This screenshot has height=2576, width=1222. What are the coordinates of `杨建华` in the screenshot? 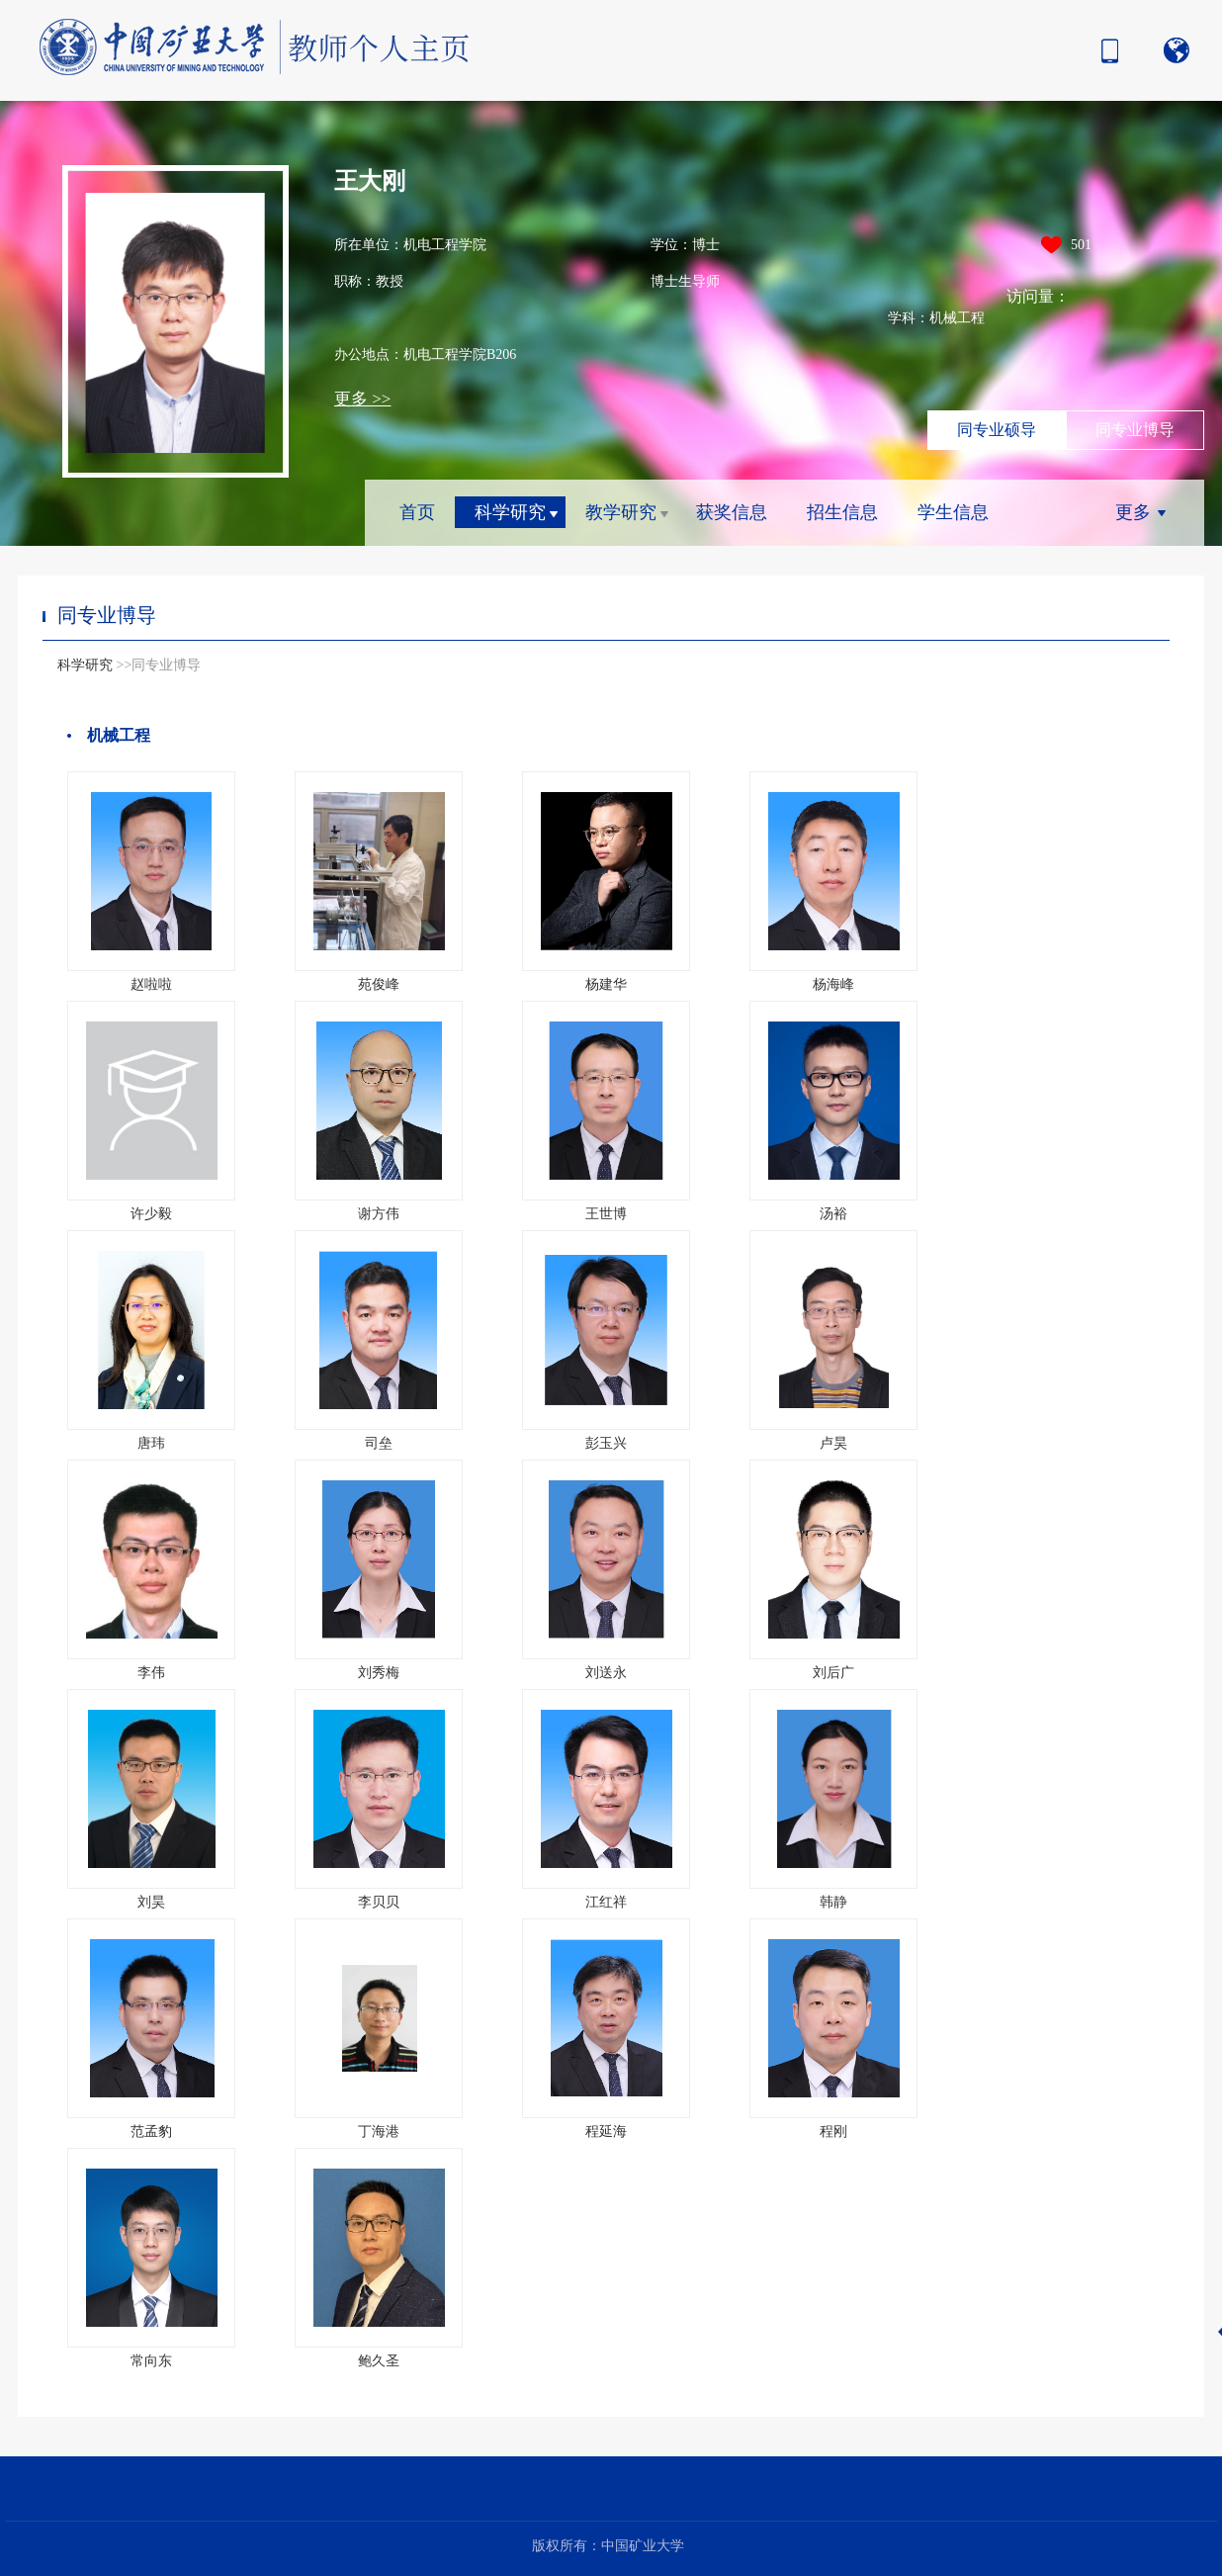 It's located at (606, 984).